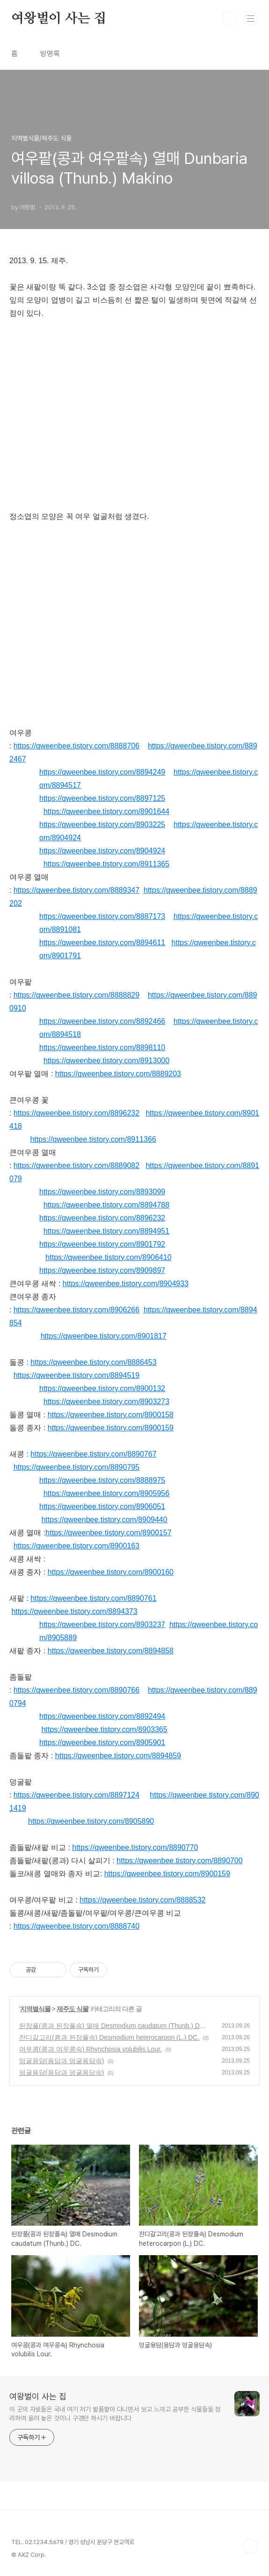  What do you see at coordinates (106, 1231) in the screenshot?
I see `https://qweenbee.tistory.com/8894951` at bounding box center [106, 1231].